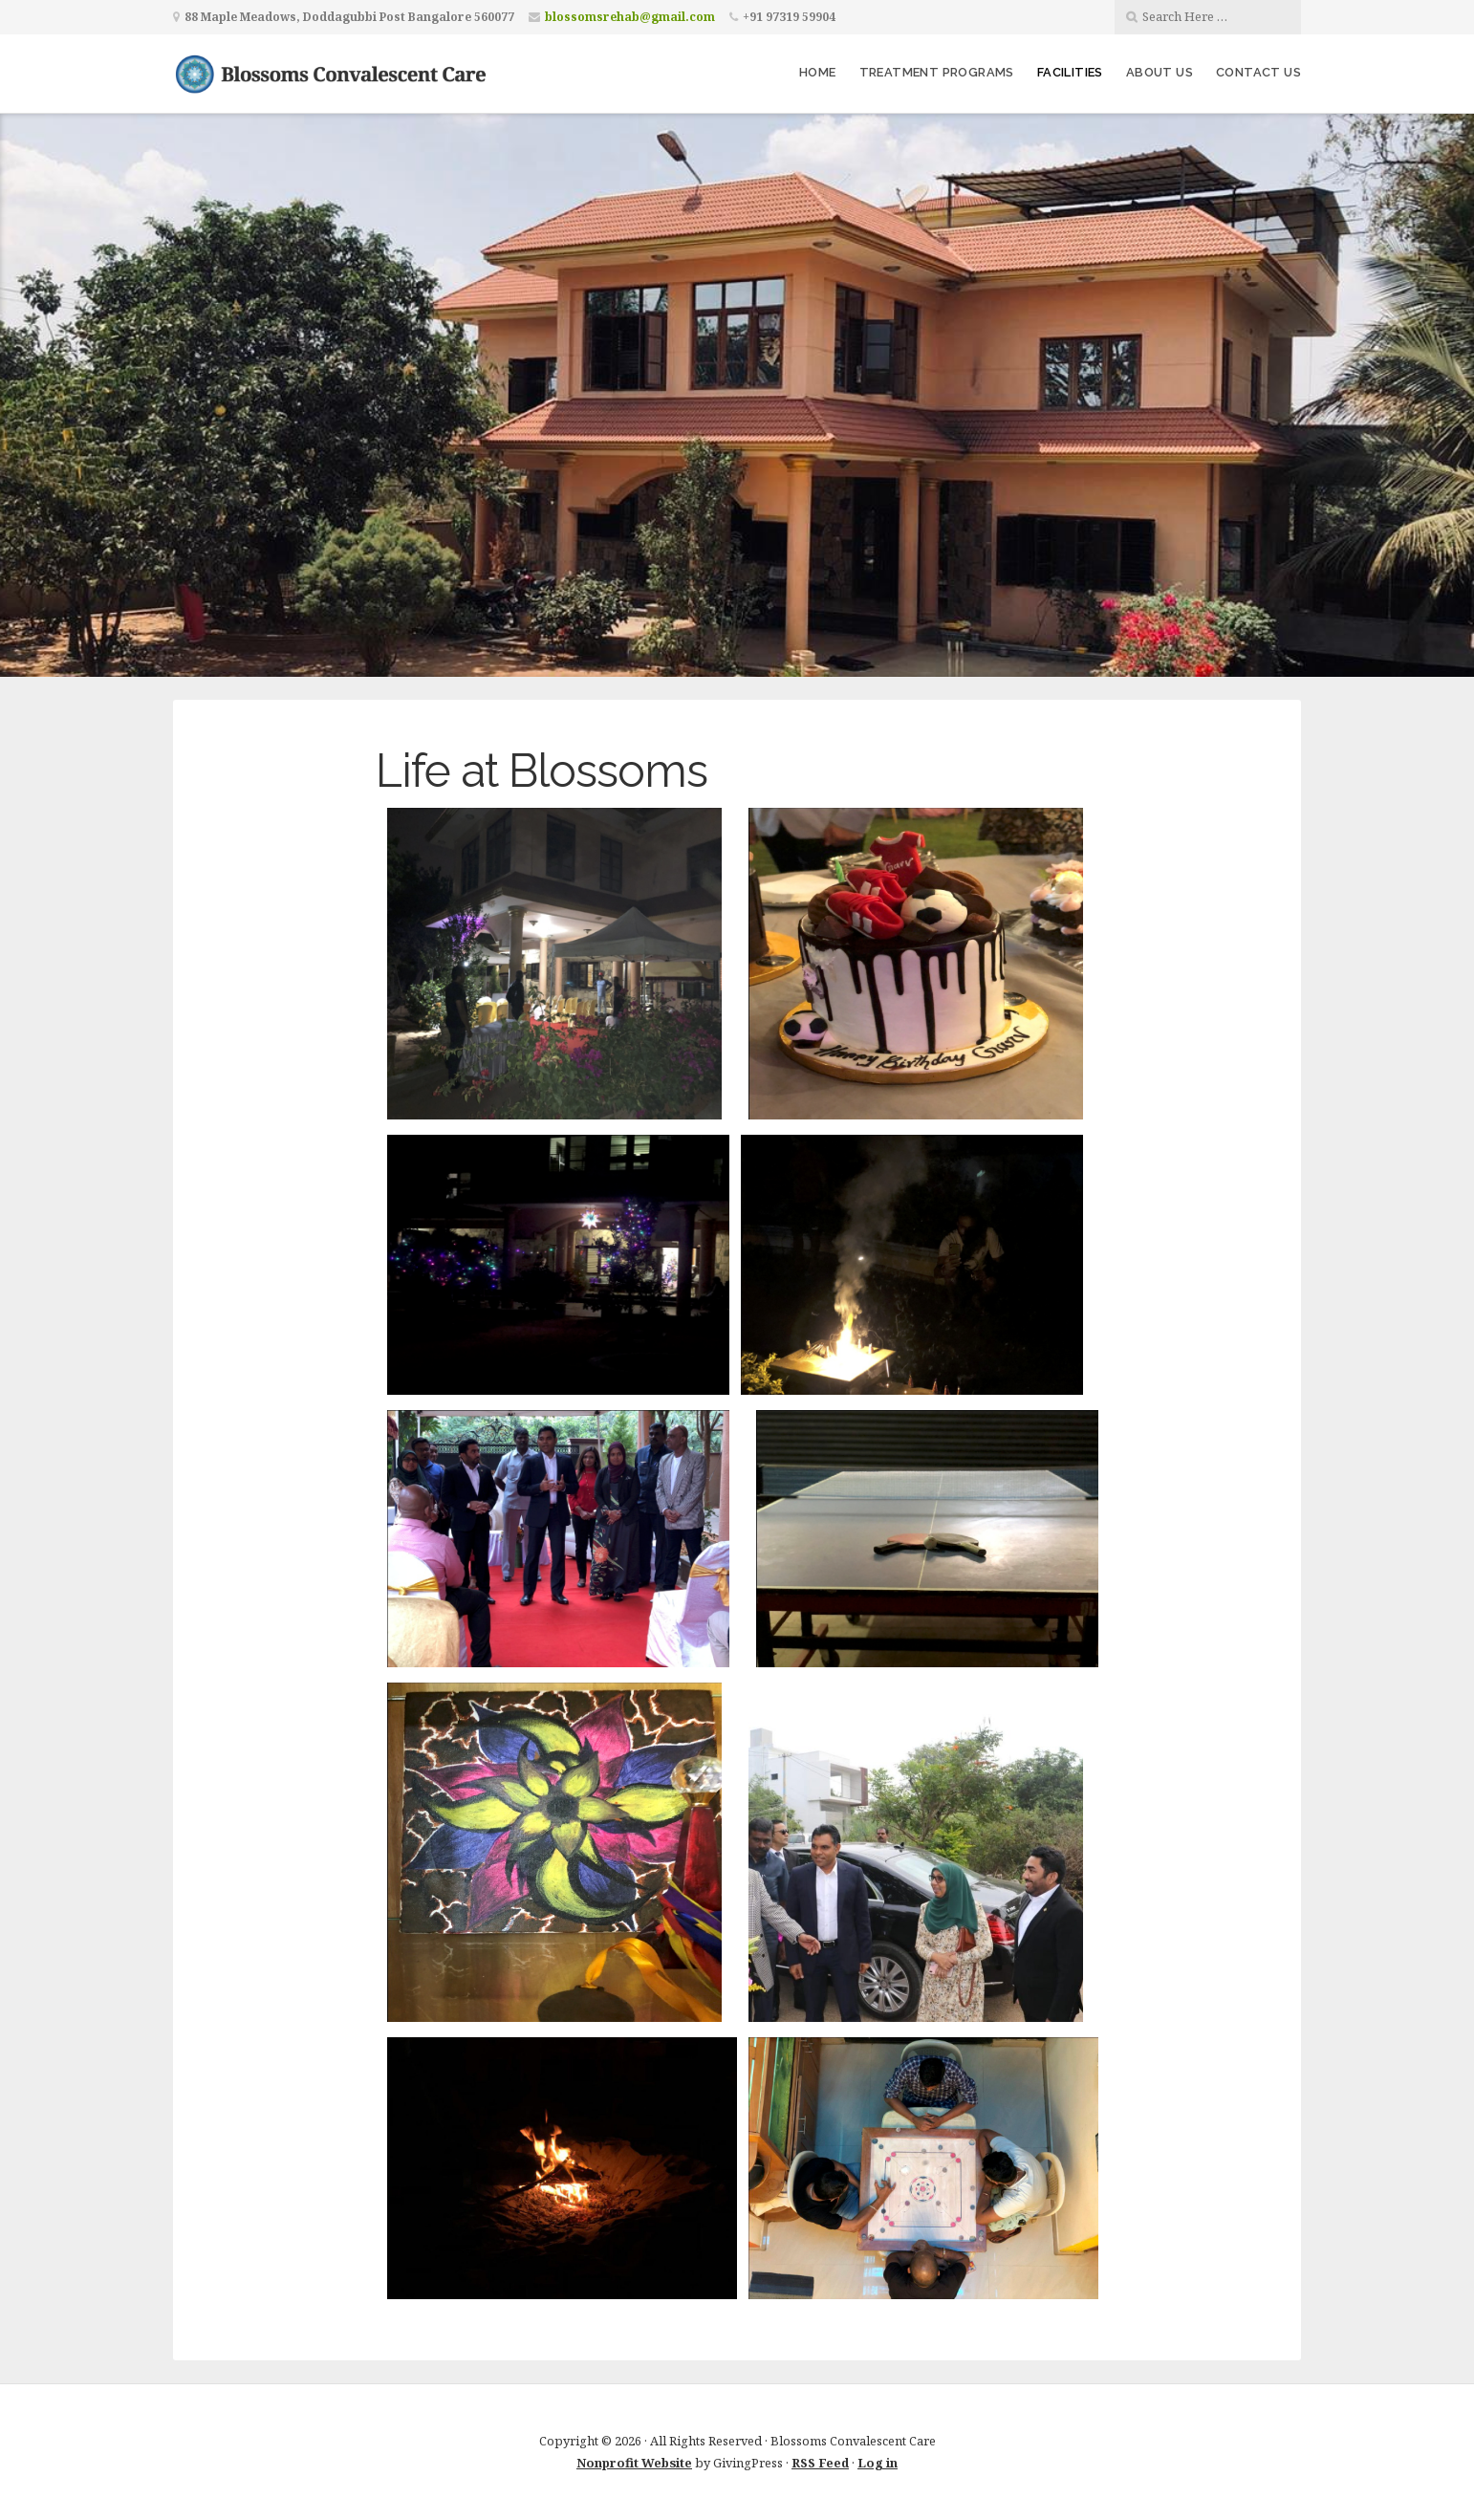 This screenshot has width=1474, height=2520. I want to click on Facilities, so click(1070, 72).